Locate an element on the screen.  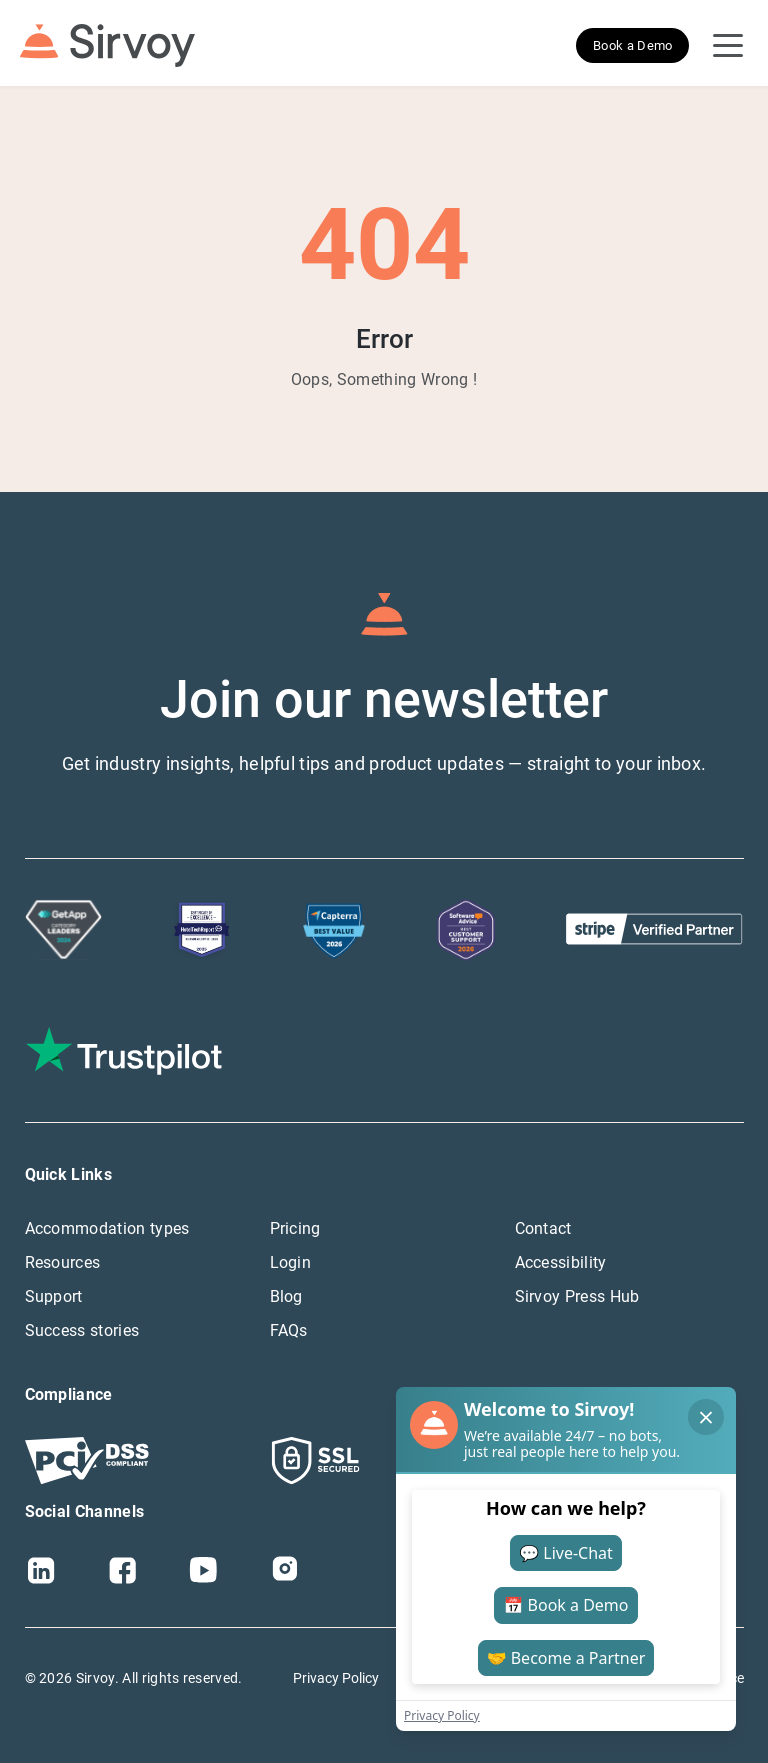
Accommodation types is located at coordinates (107, 1228).